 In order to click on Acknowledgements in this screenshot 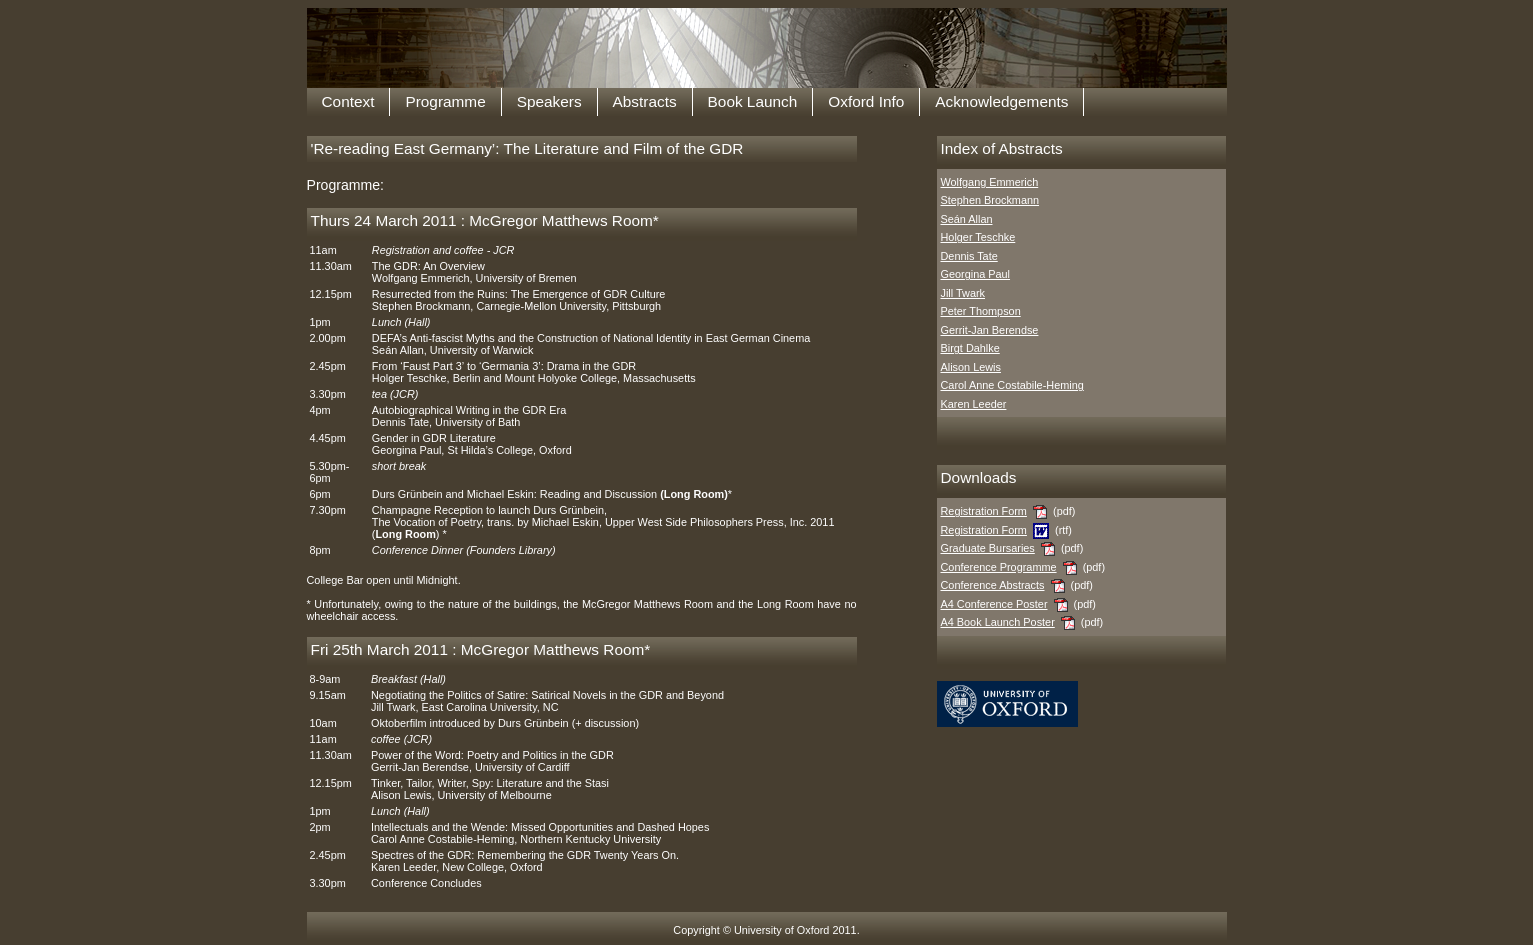, I will do `click(1001, 101)`.